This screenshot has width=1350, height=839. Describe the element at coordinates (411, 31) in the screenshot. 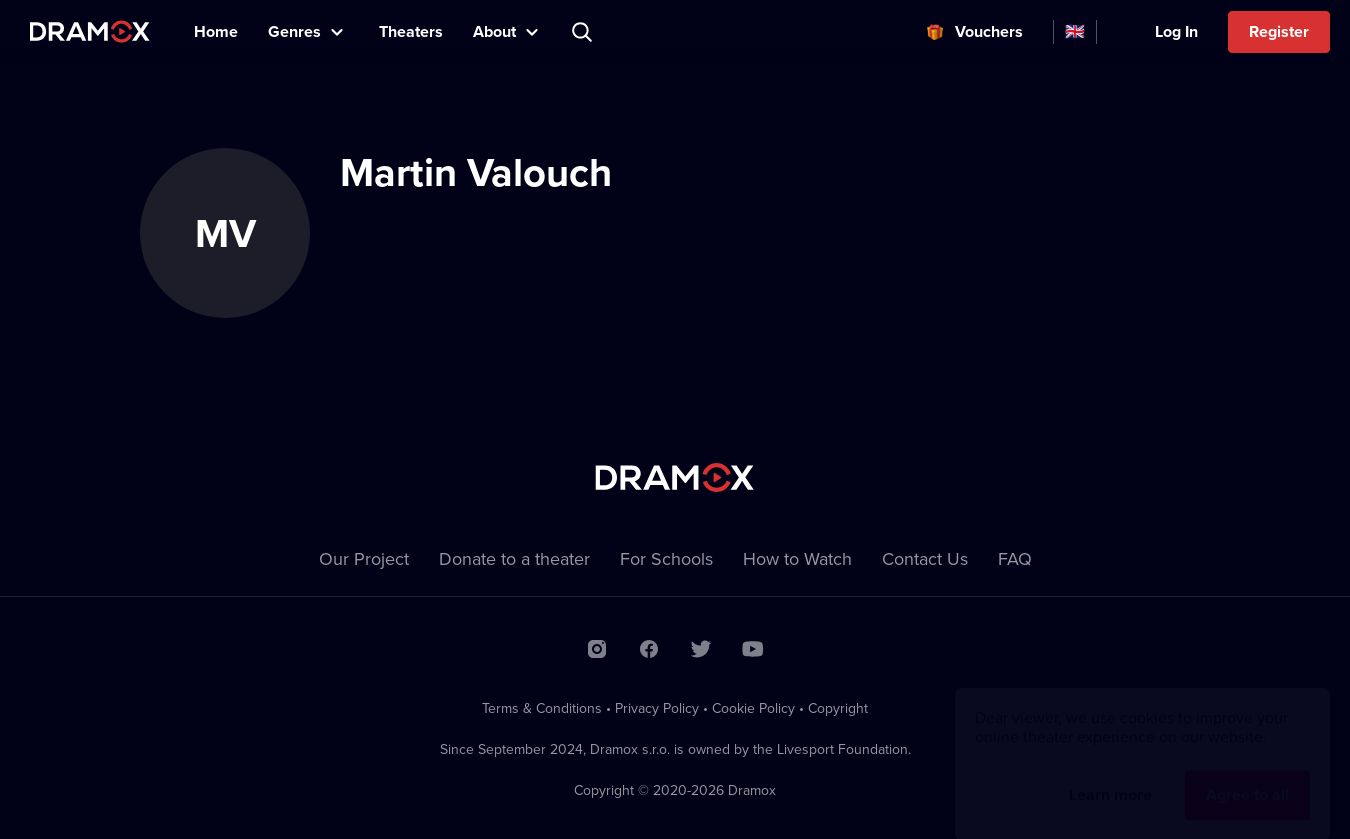

I see `Theaters` at that location.